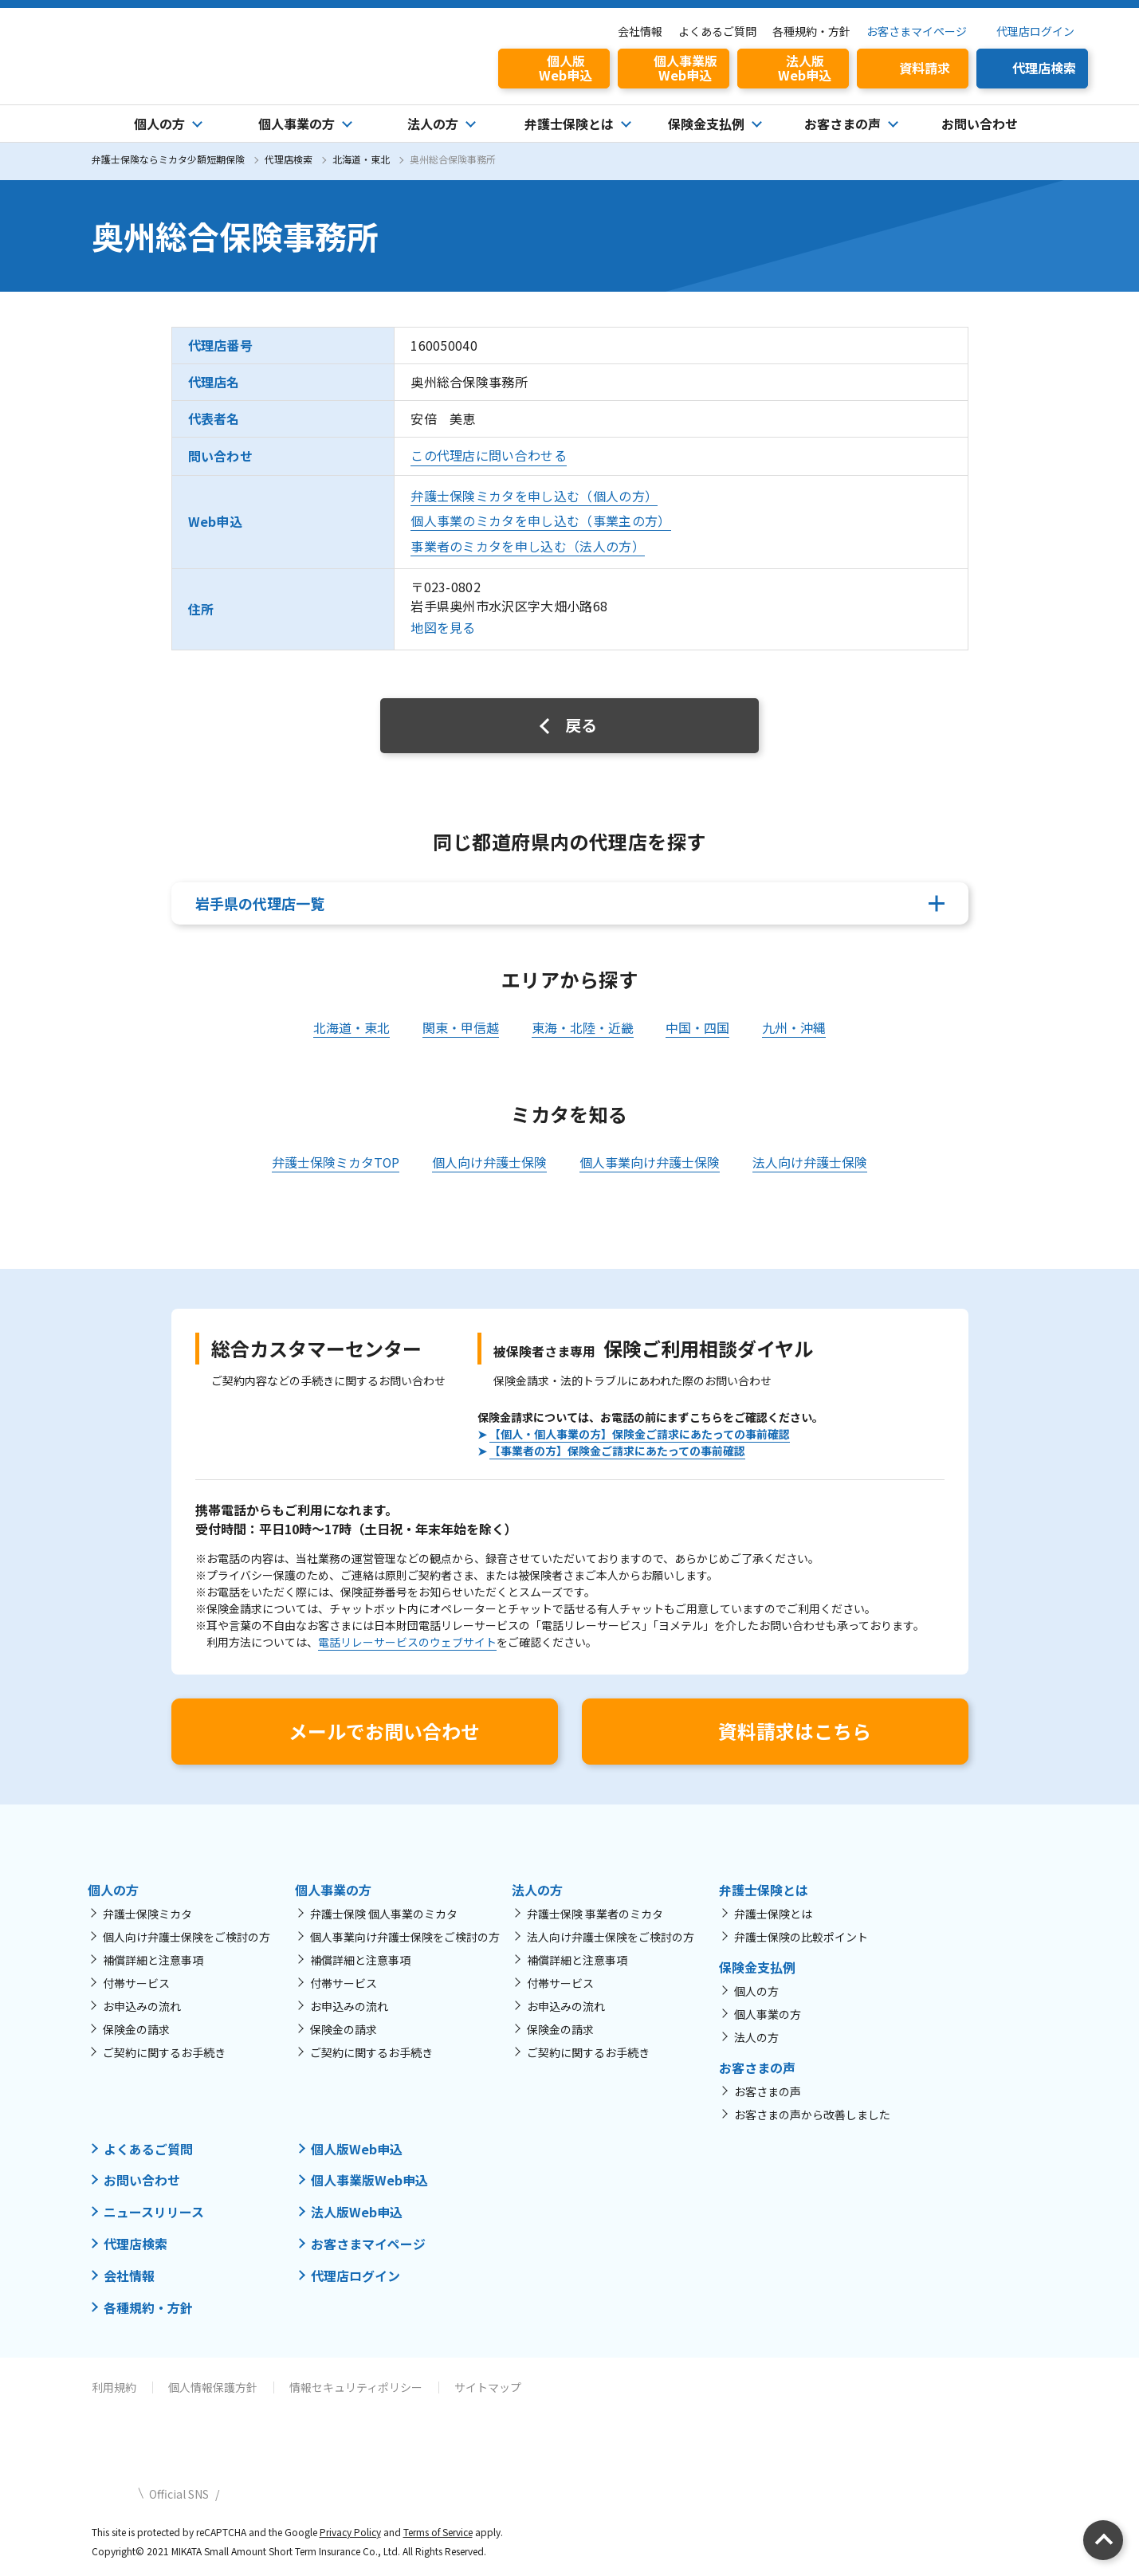  Describe the element at coordinates (610, 1937) in the screenshot. I see `法人向け弁護士保険をご検討の方` at that location.